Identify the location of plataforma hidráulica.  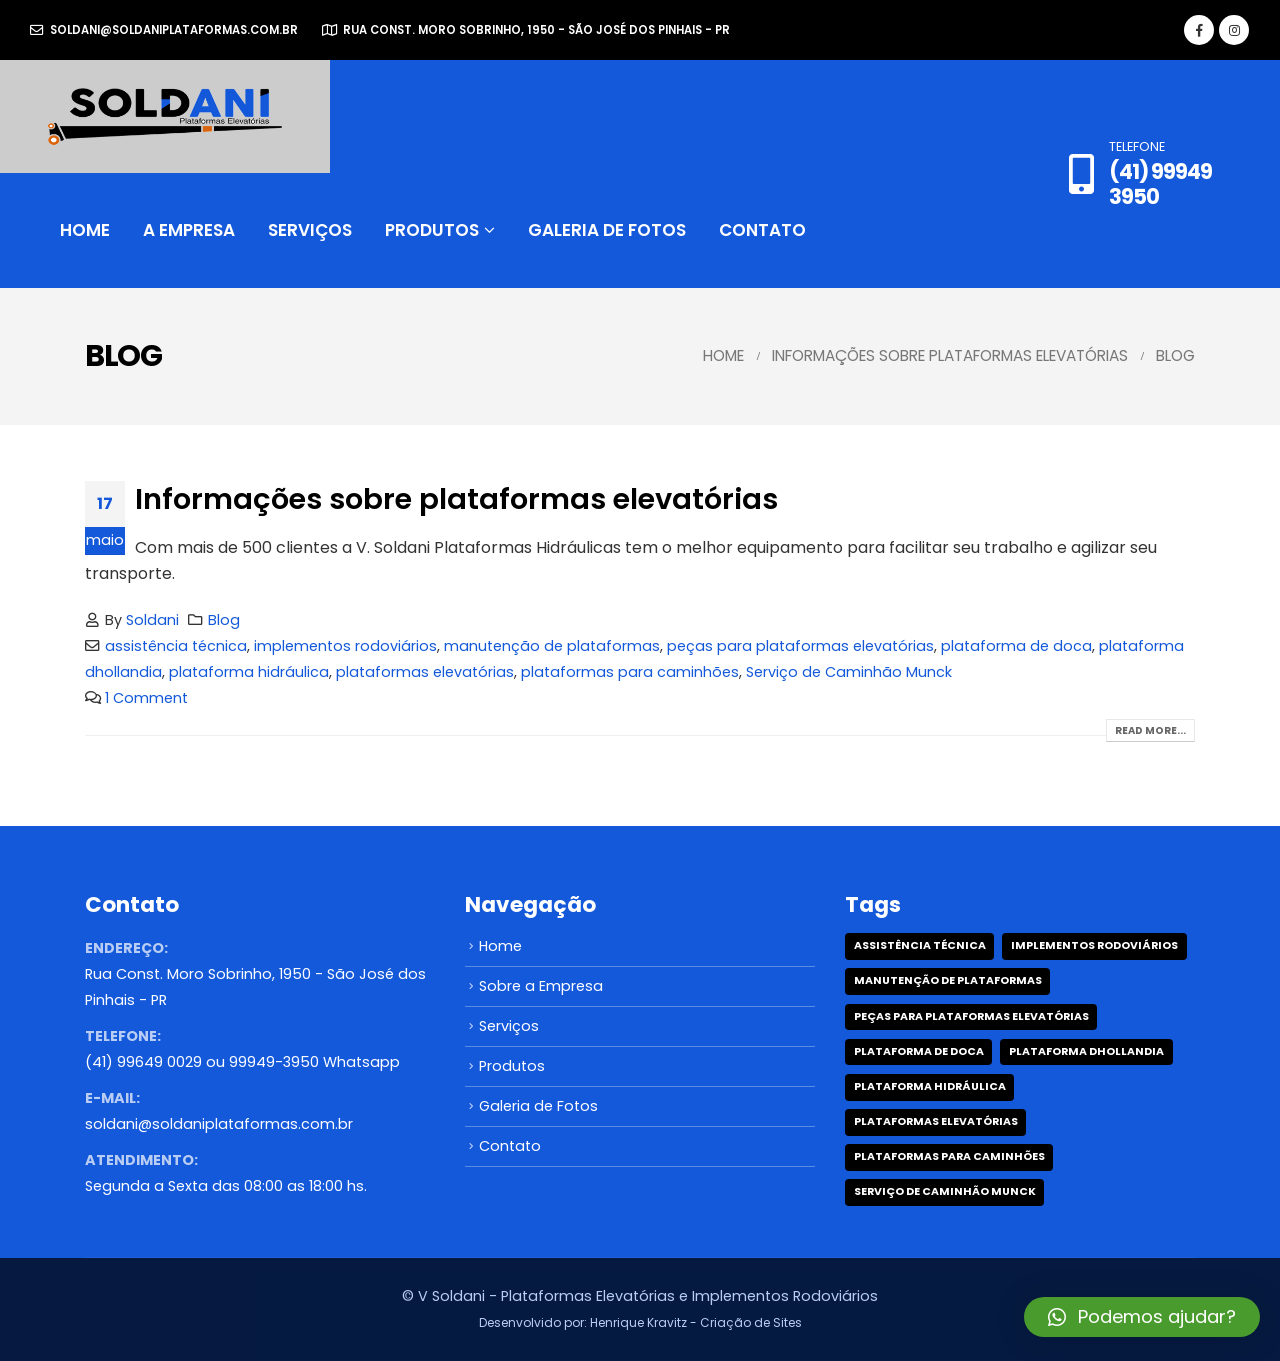
(249, 672).